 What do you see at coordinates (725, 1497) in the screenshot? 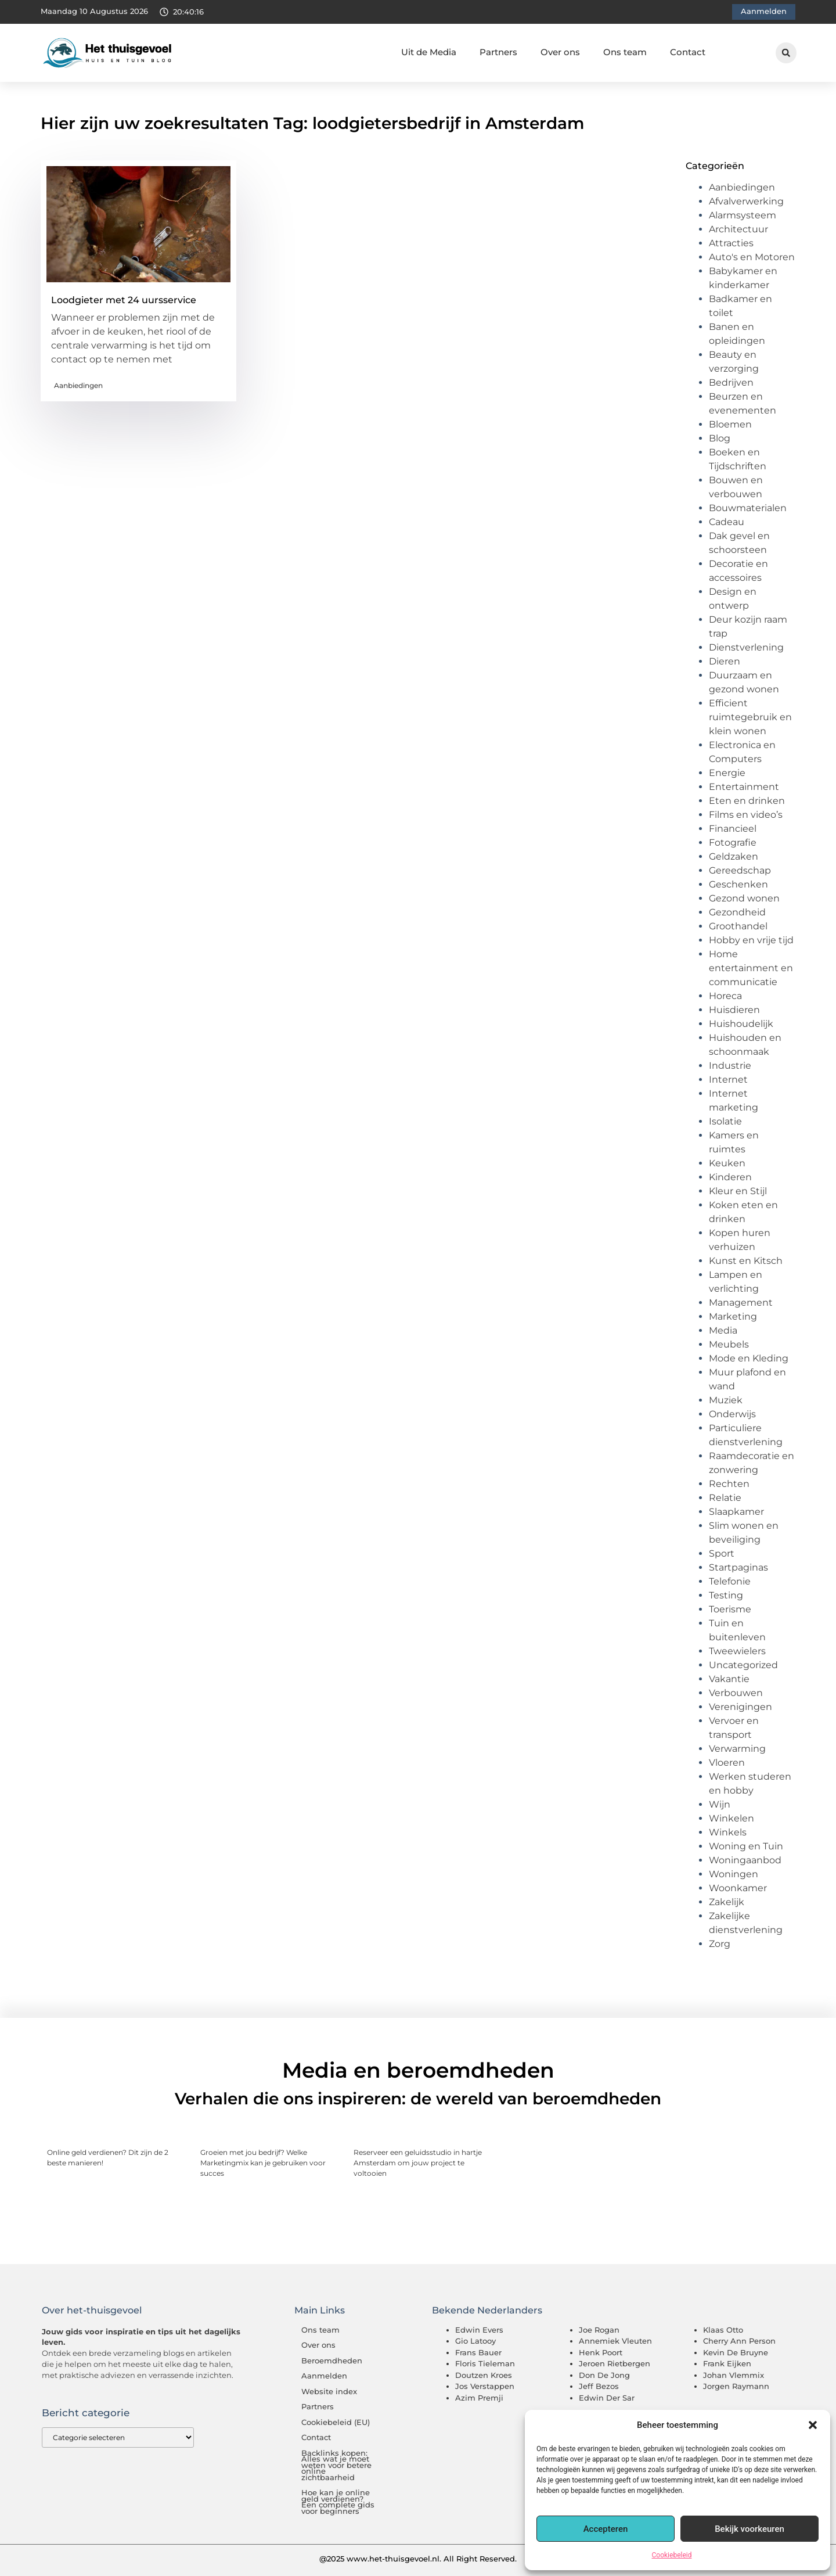
I see `Relatie` at bounding box center [725, 1497].